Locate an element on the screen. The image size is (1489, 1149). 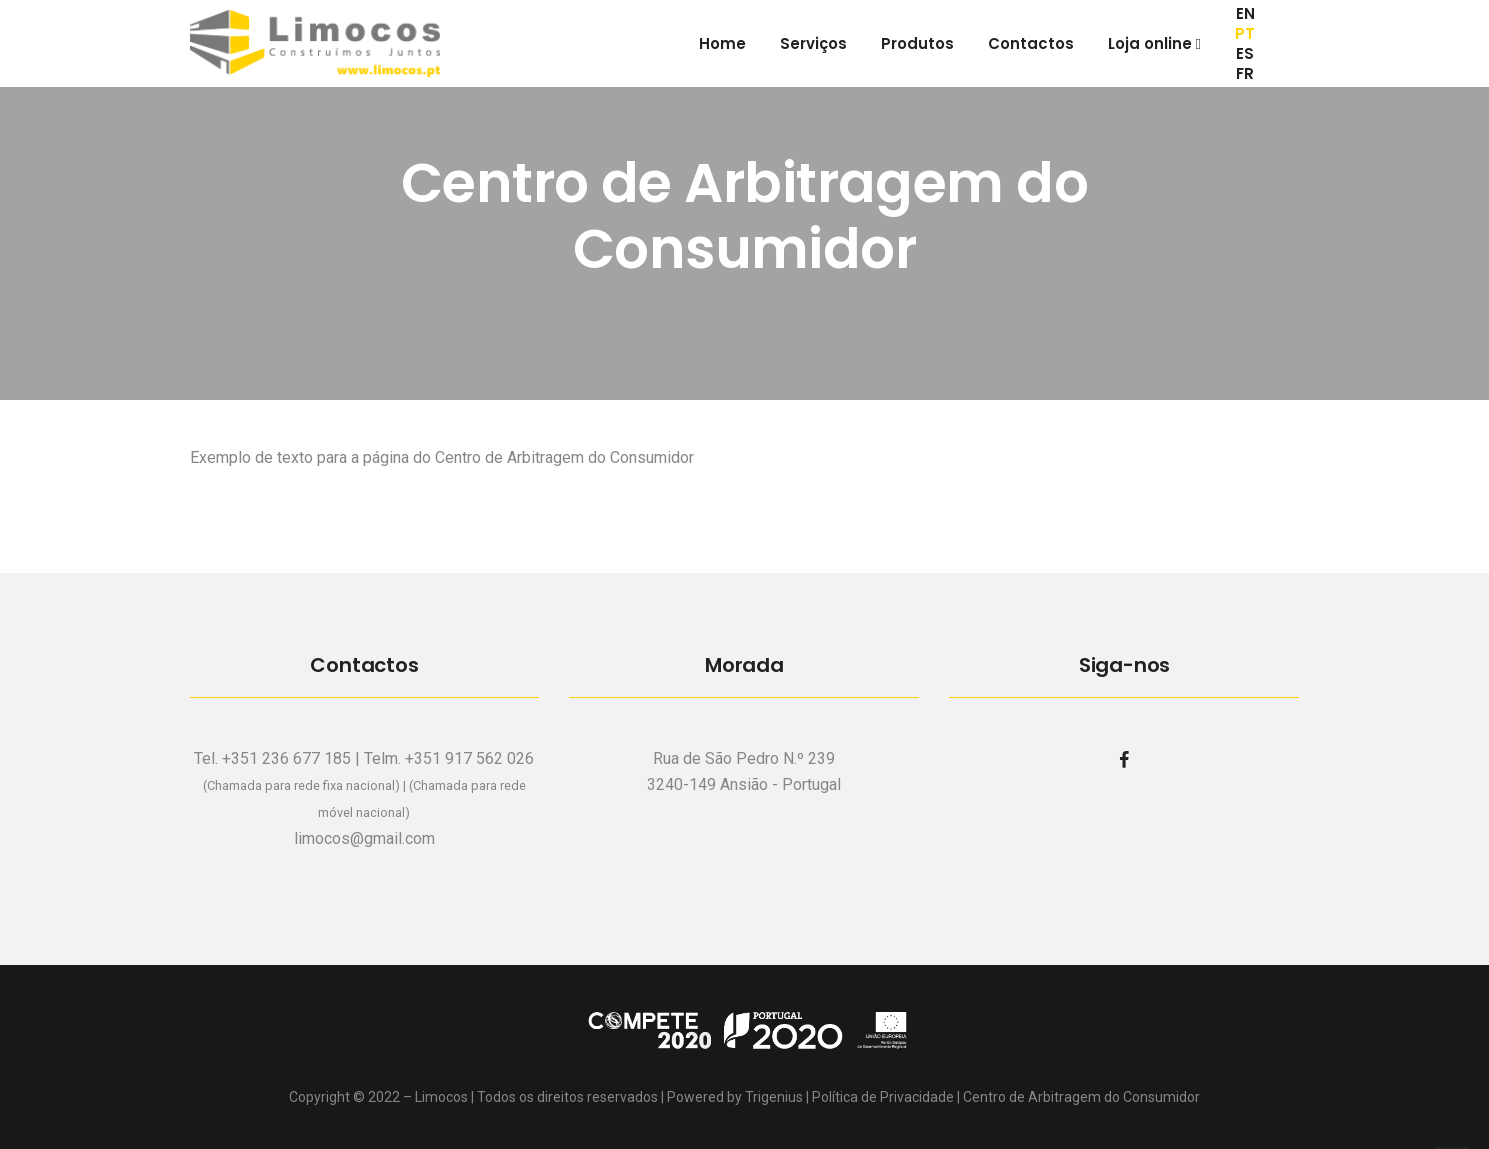
PT is located at coordinates (1245, 34).